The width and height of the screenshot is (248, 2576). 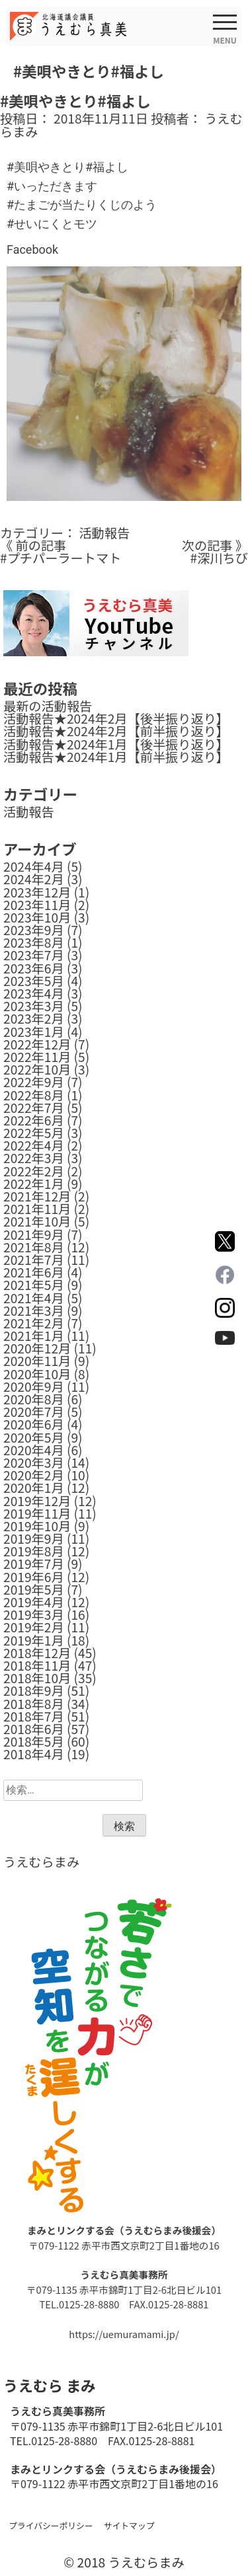 What do you see at coordinates (33, 1171) in the screenshot?
I see `2022年2月` at bounding box center [33, 1171].